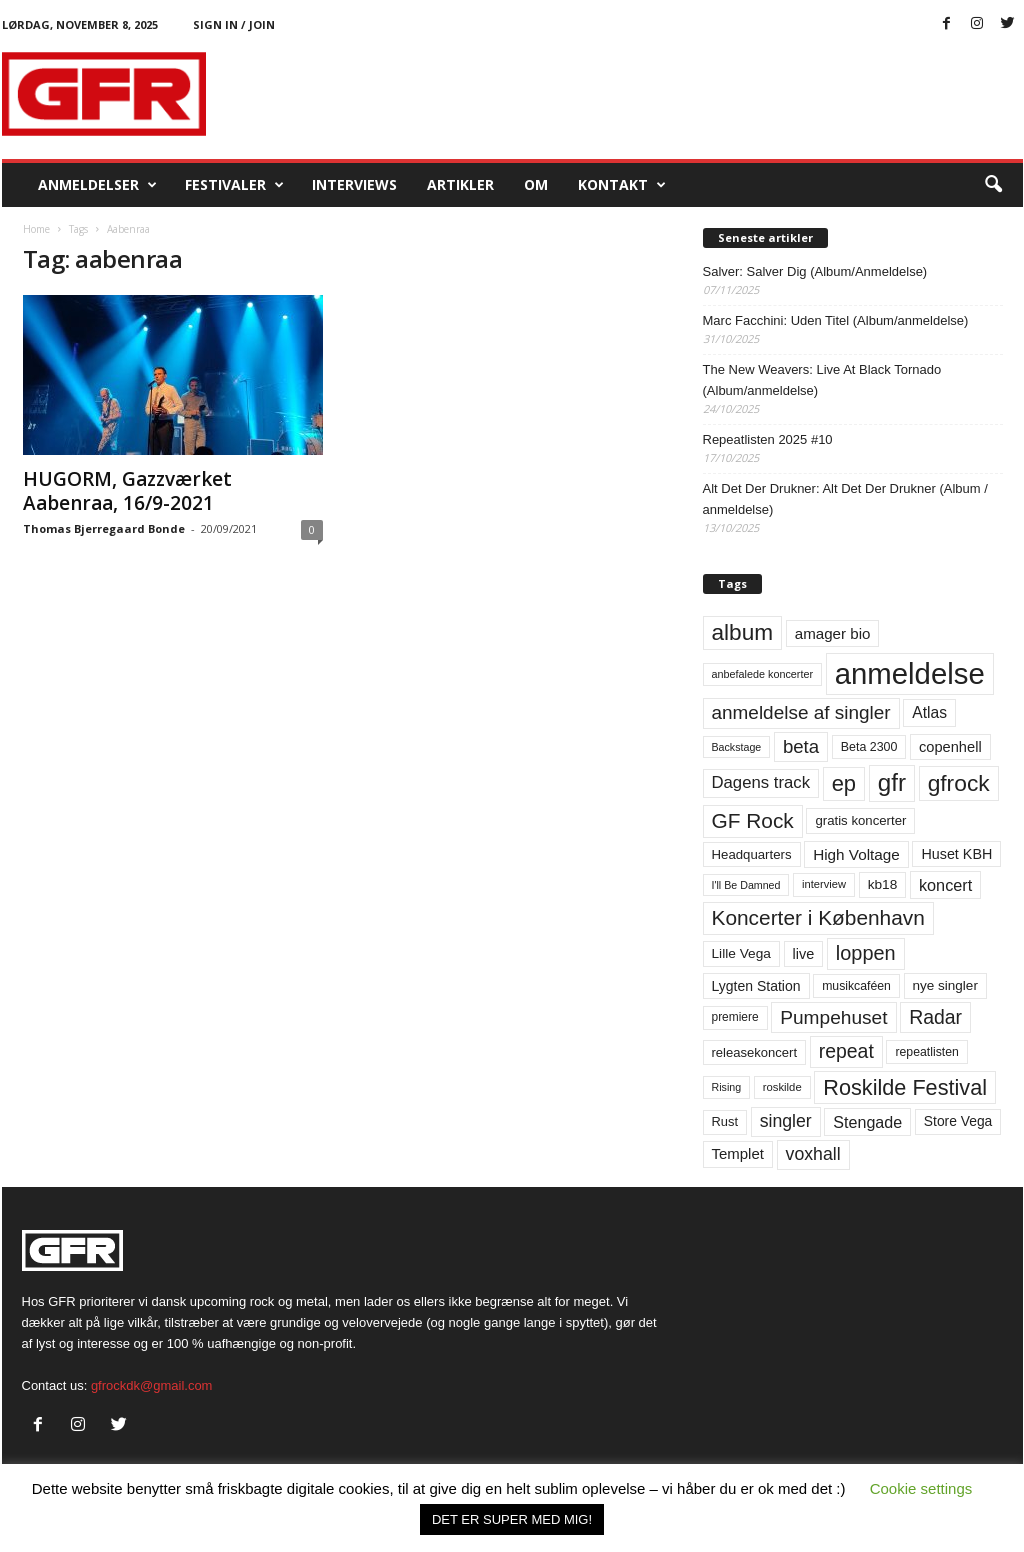  Describe the element at coordinates (622, 185) in the screenshot. I see `KONTAKT` at that location.